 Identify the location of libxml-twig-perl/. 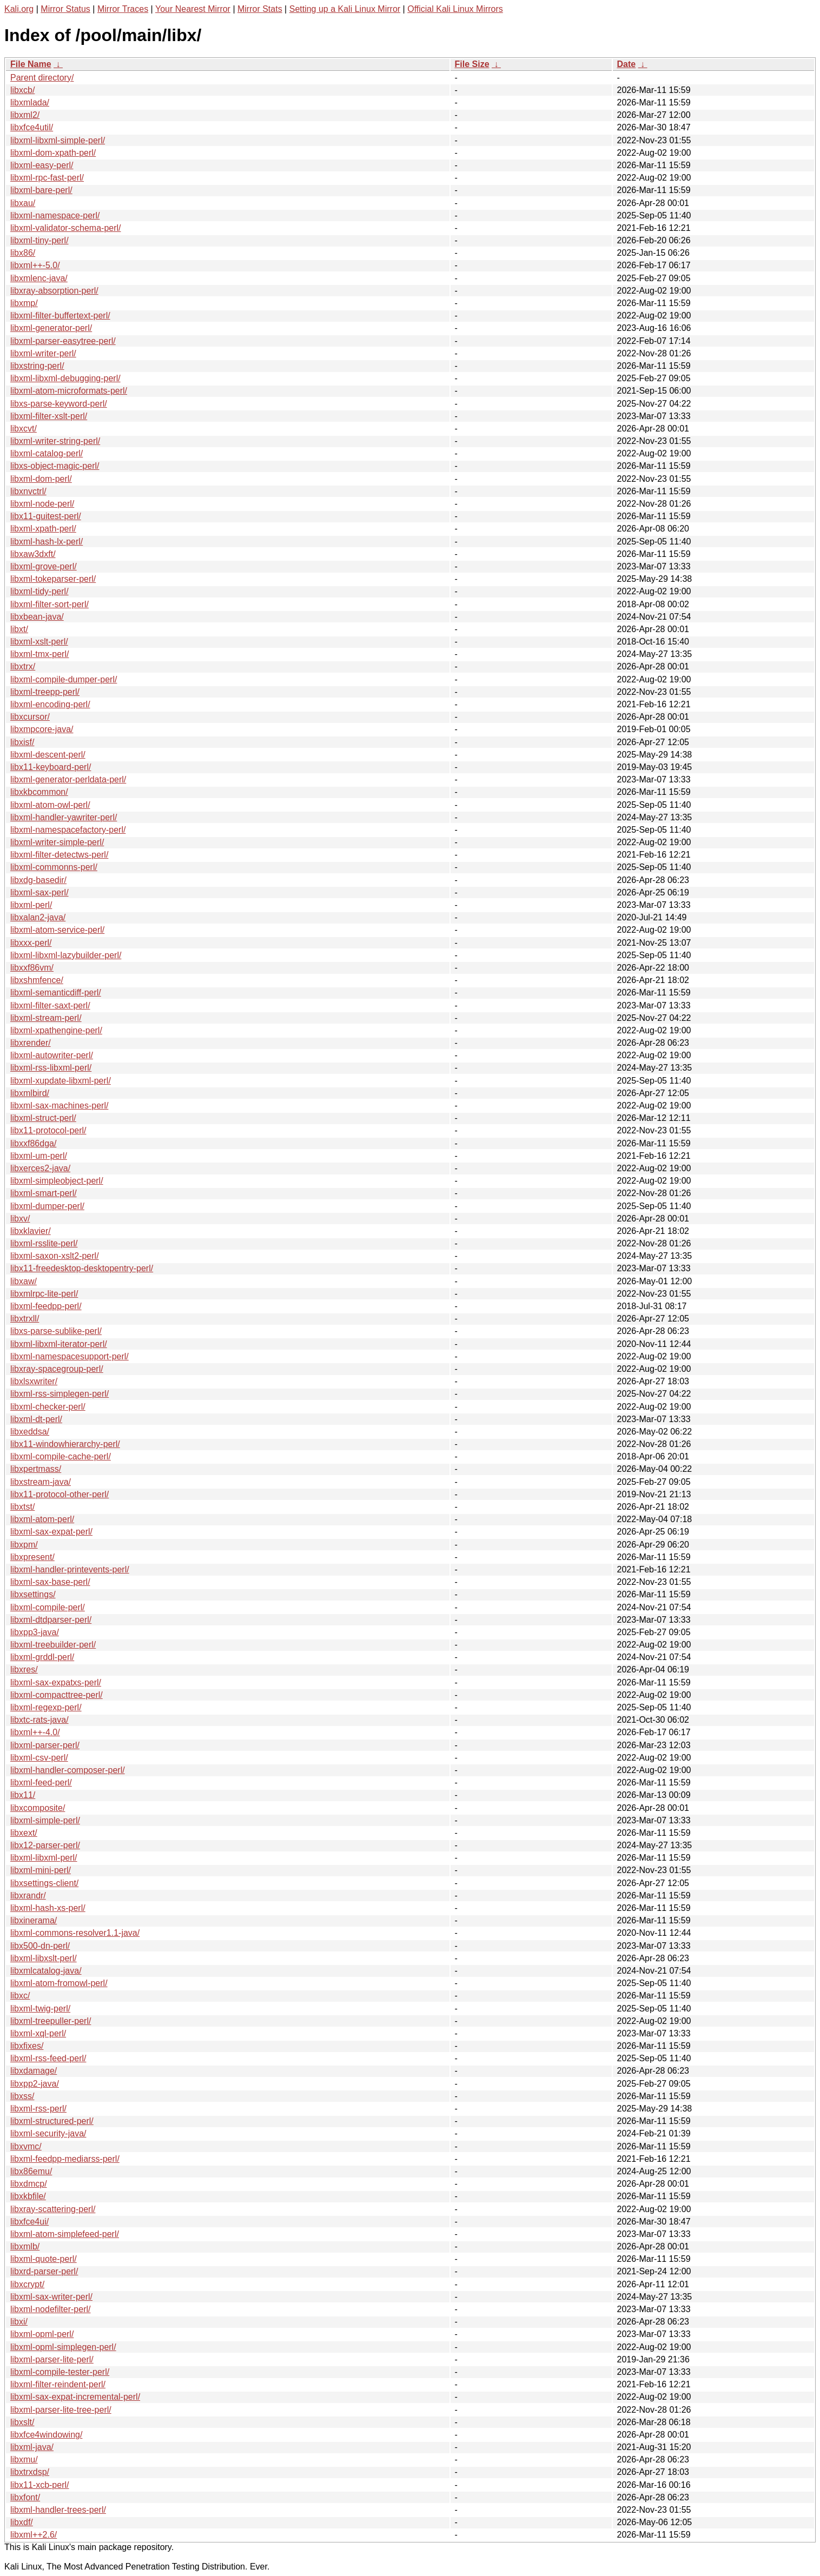
(40, 2008).